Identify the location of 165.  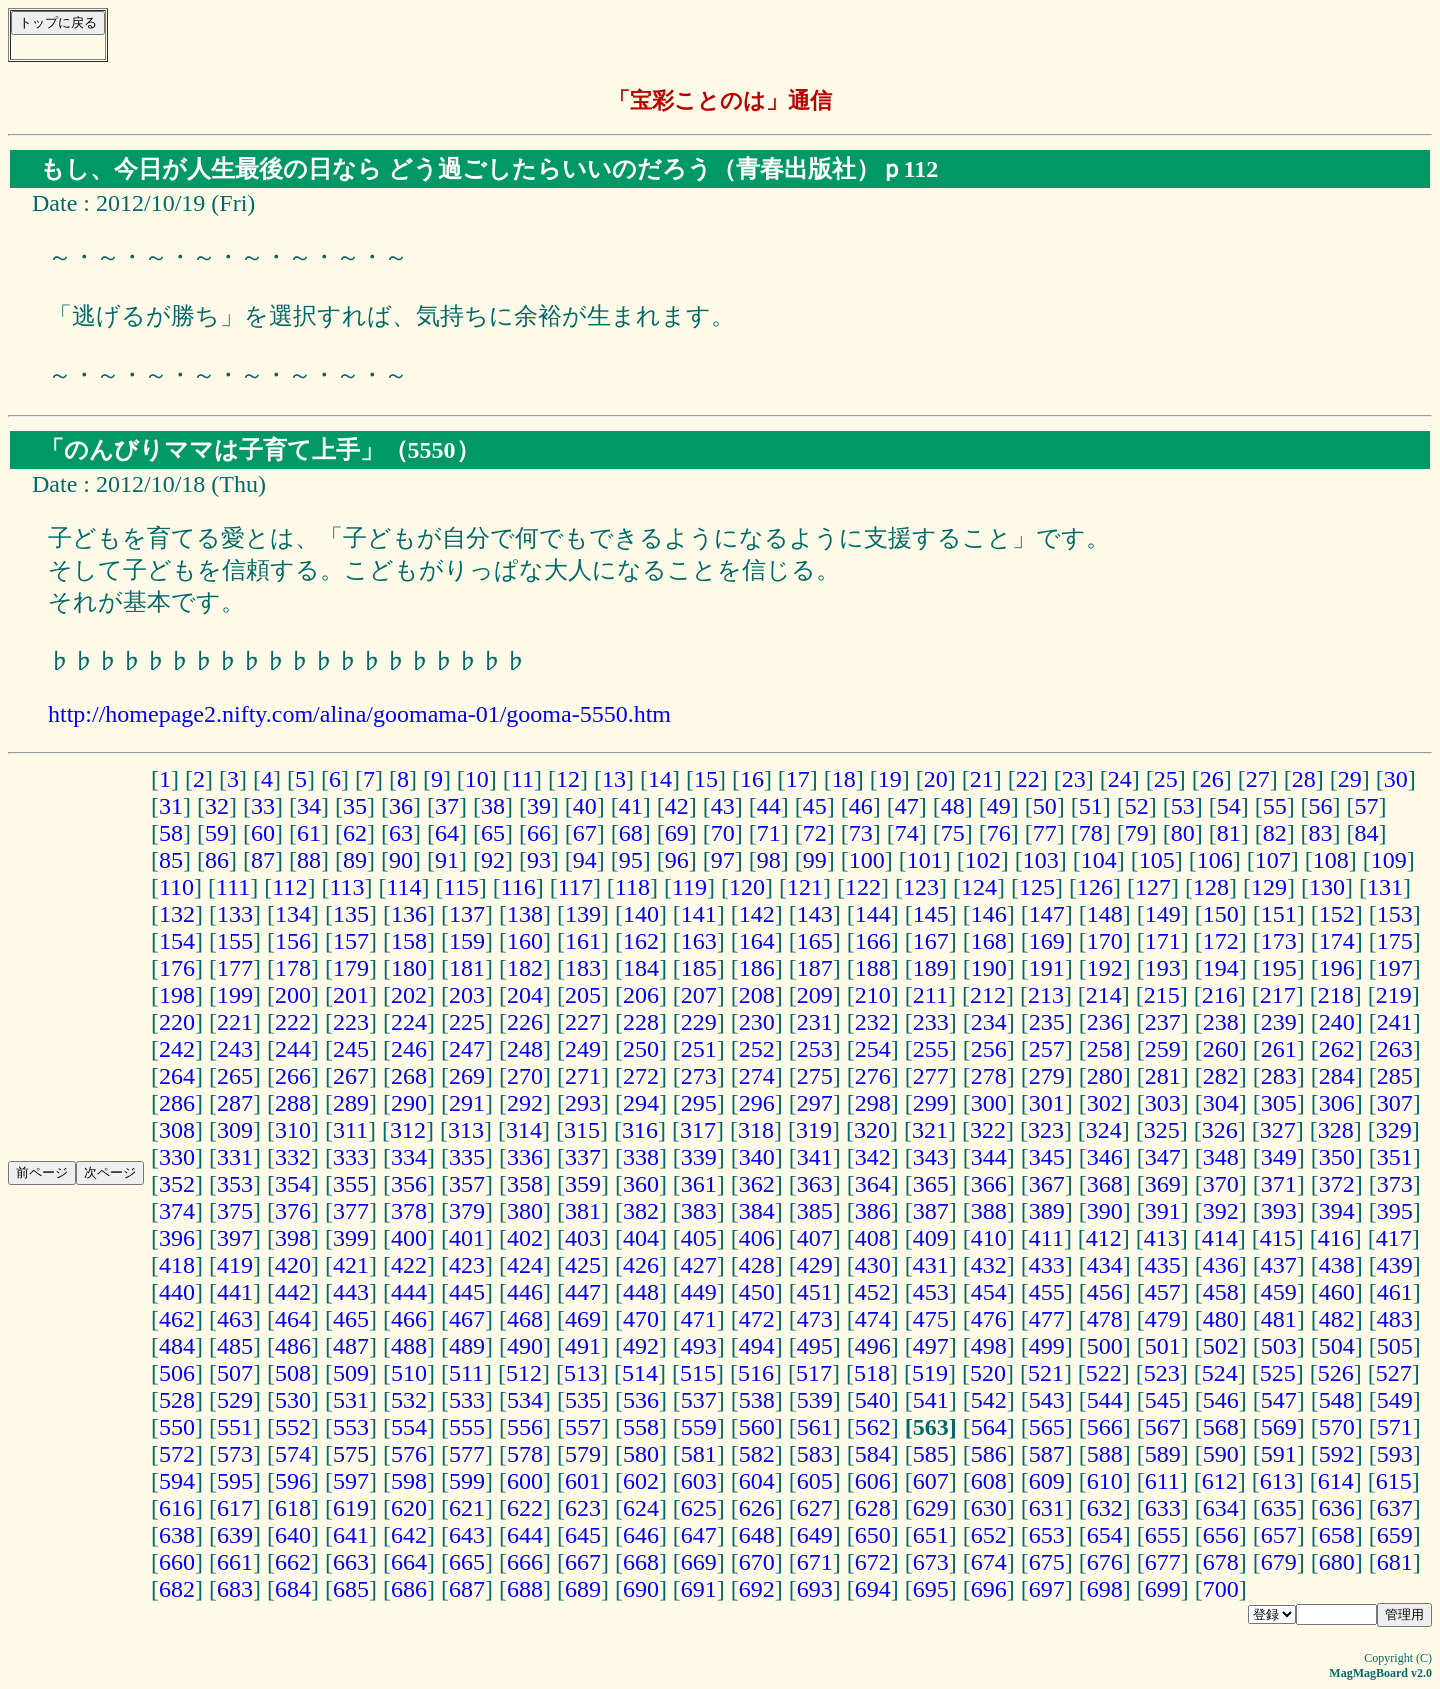
(815, 941).